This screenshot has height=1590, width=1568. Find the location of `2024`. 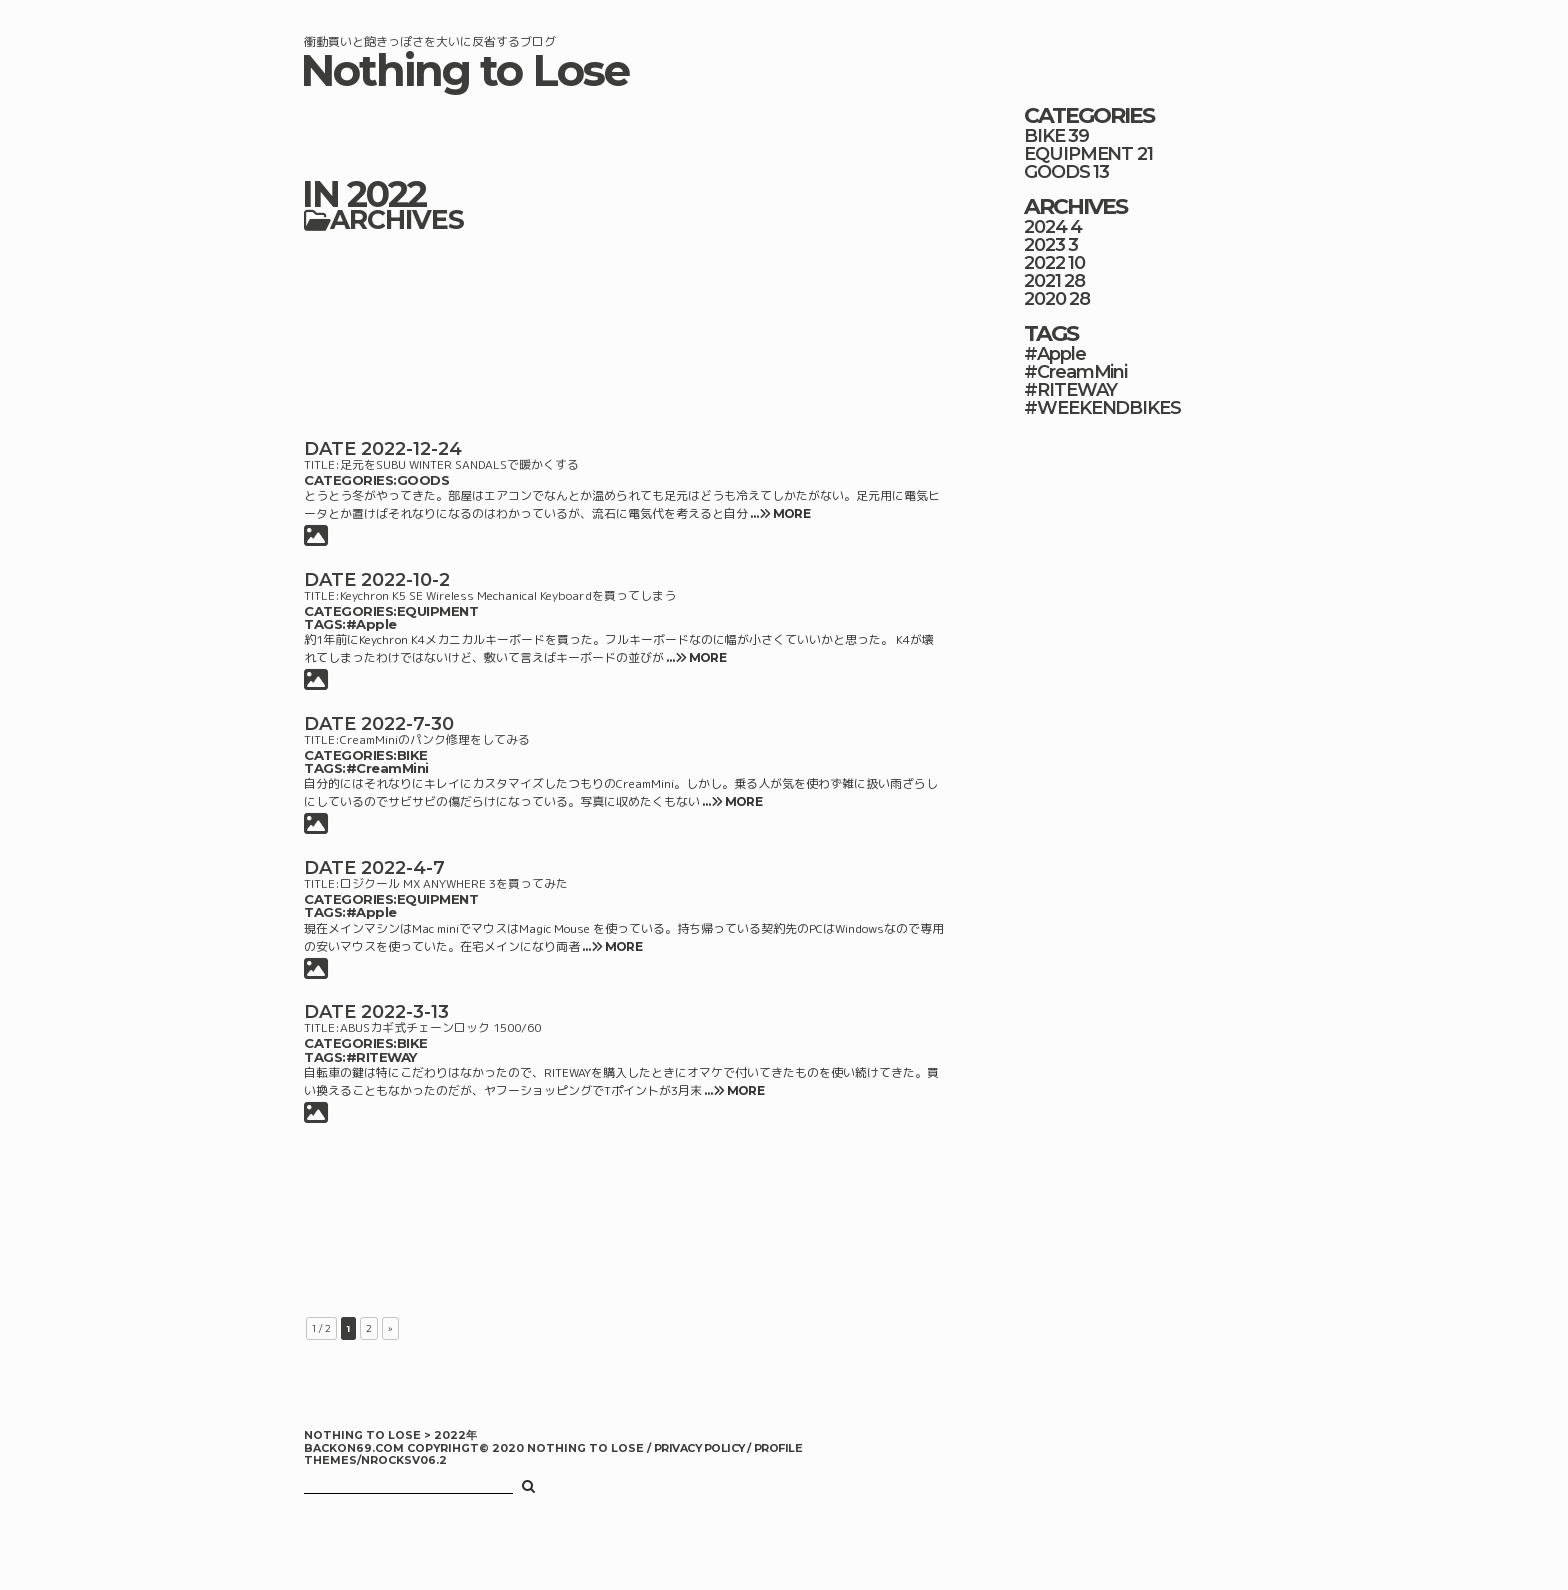

2024 is located at coordinates (1045, 227).